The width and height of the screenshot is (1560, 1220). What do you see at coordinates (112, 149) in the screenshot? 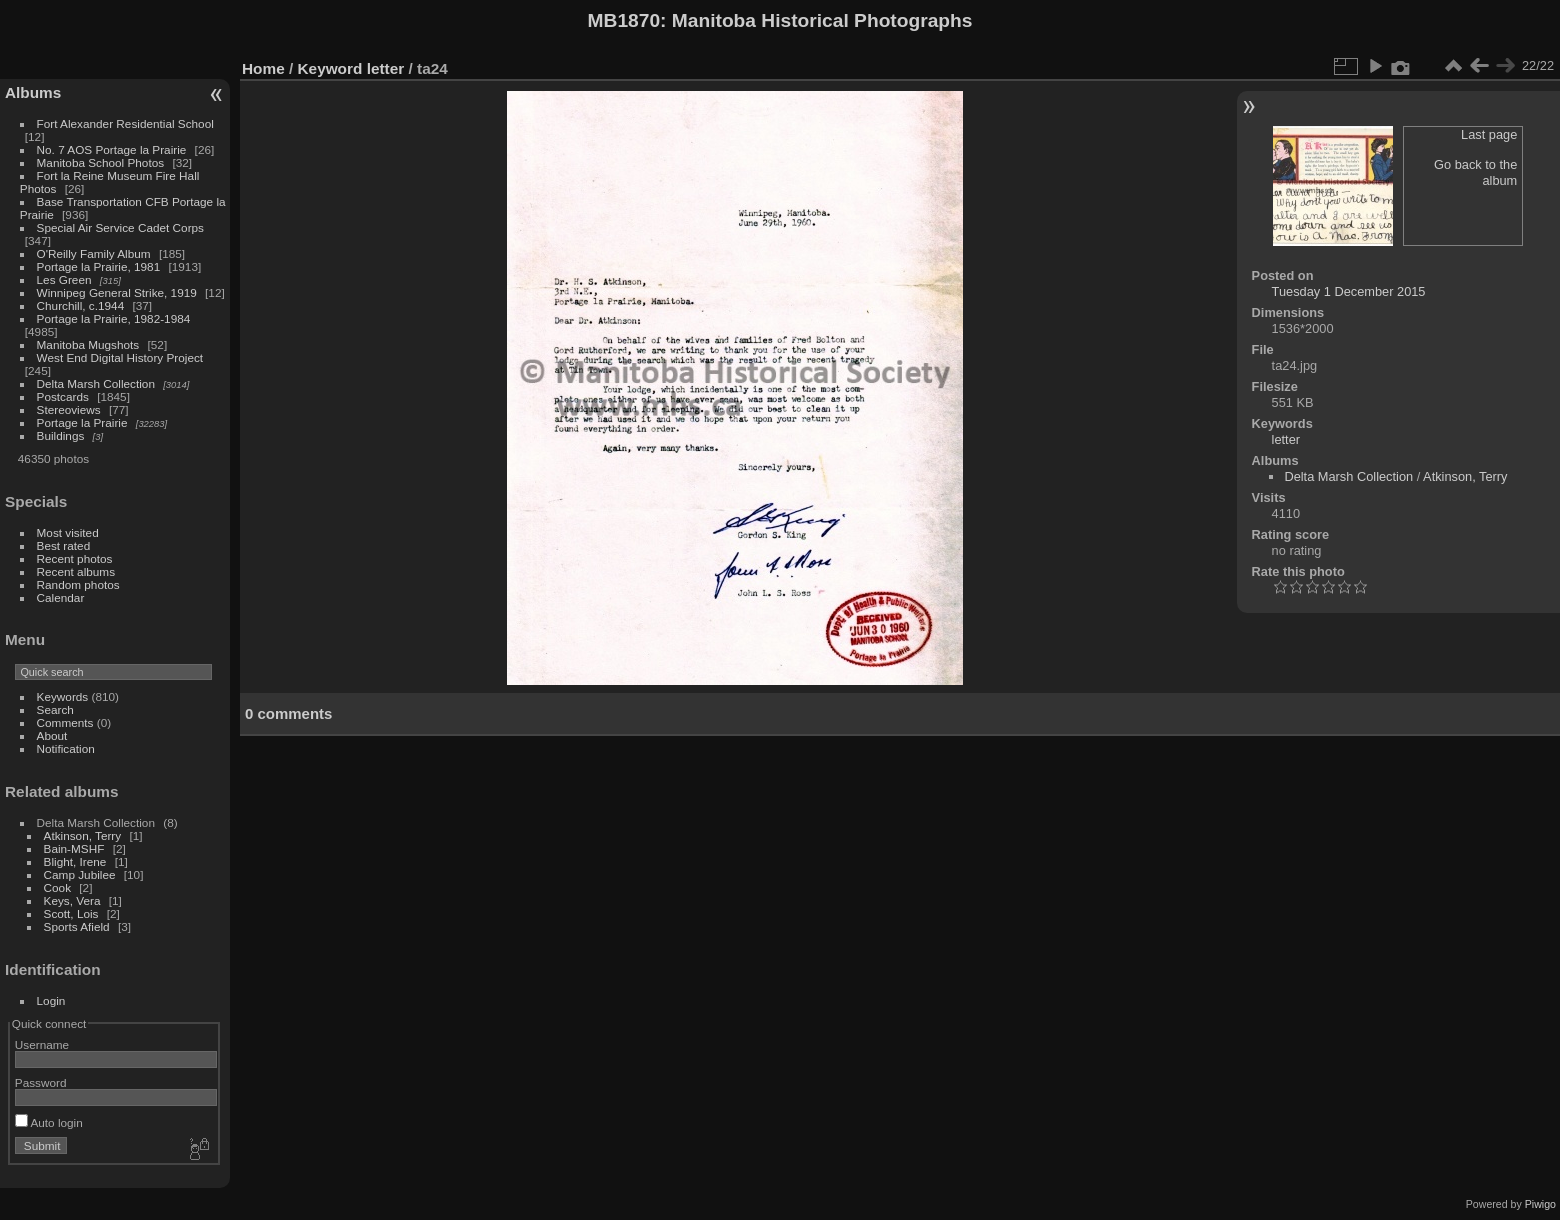
I see `No. 7 AOS Portage la Prairie` at bounding box center [112, 149].